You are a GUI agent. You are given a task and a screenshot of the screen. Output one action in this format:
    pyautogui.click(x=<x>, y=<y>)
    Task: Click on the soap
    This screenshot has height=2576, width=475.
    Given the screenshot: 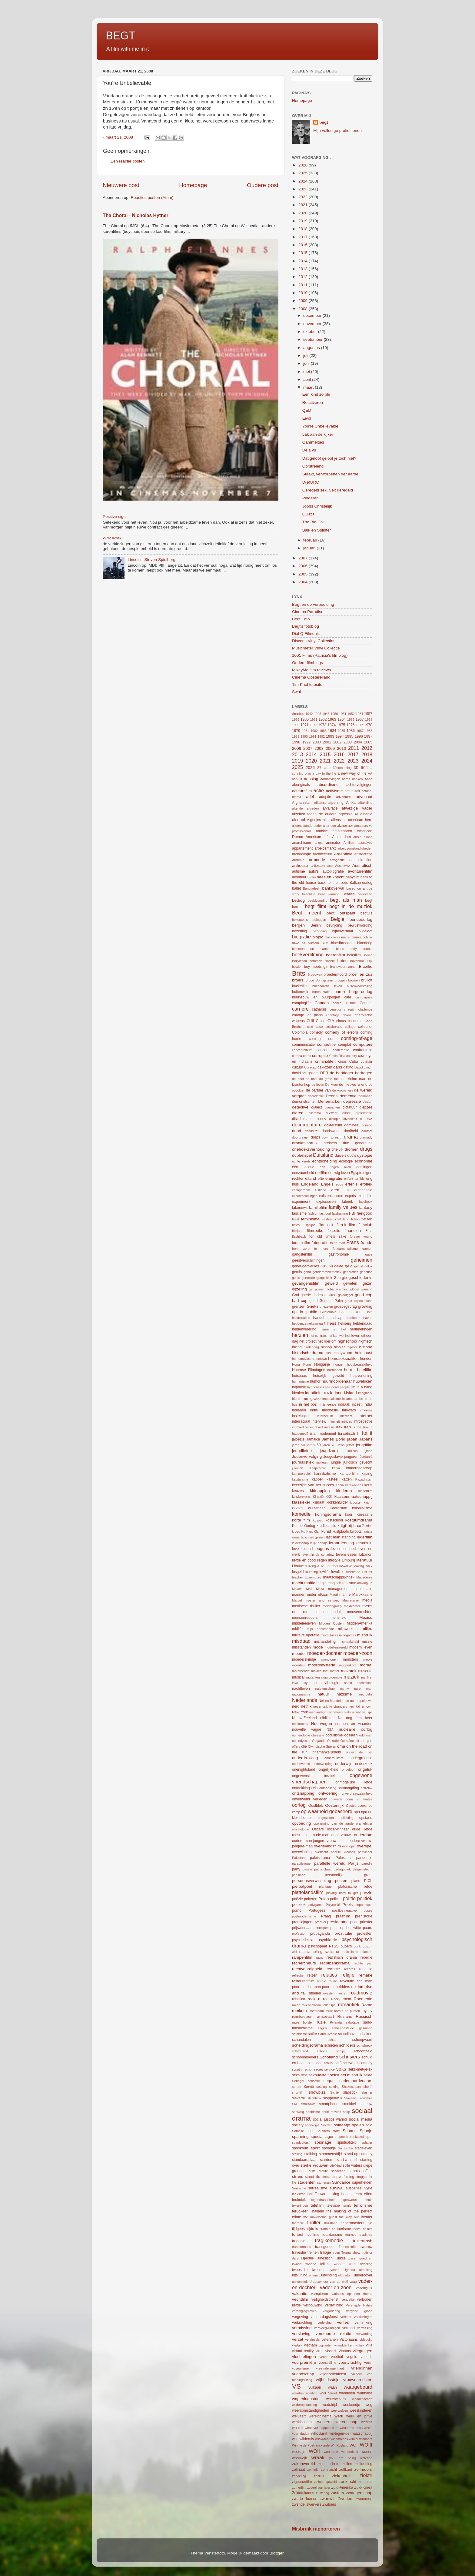 What is the action you would take?
    pyautogui.click(x=346, y=2112)
    